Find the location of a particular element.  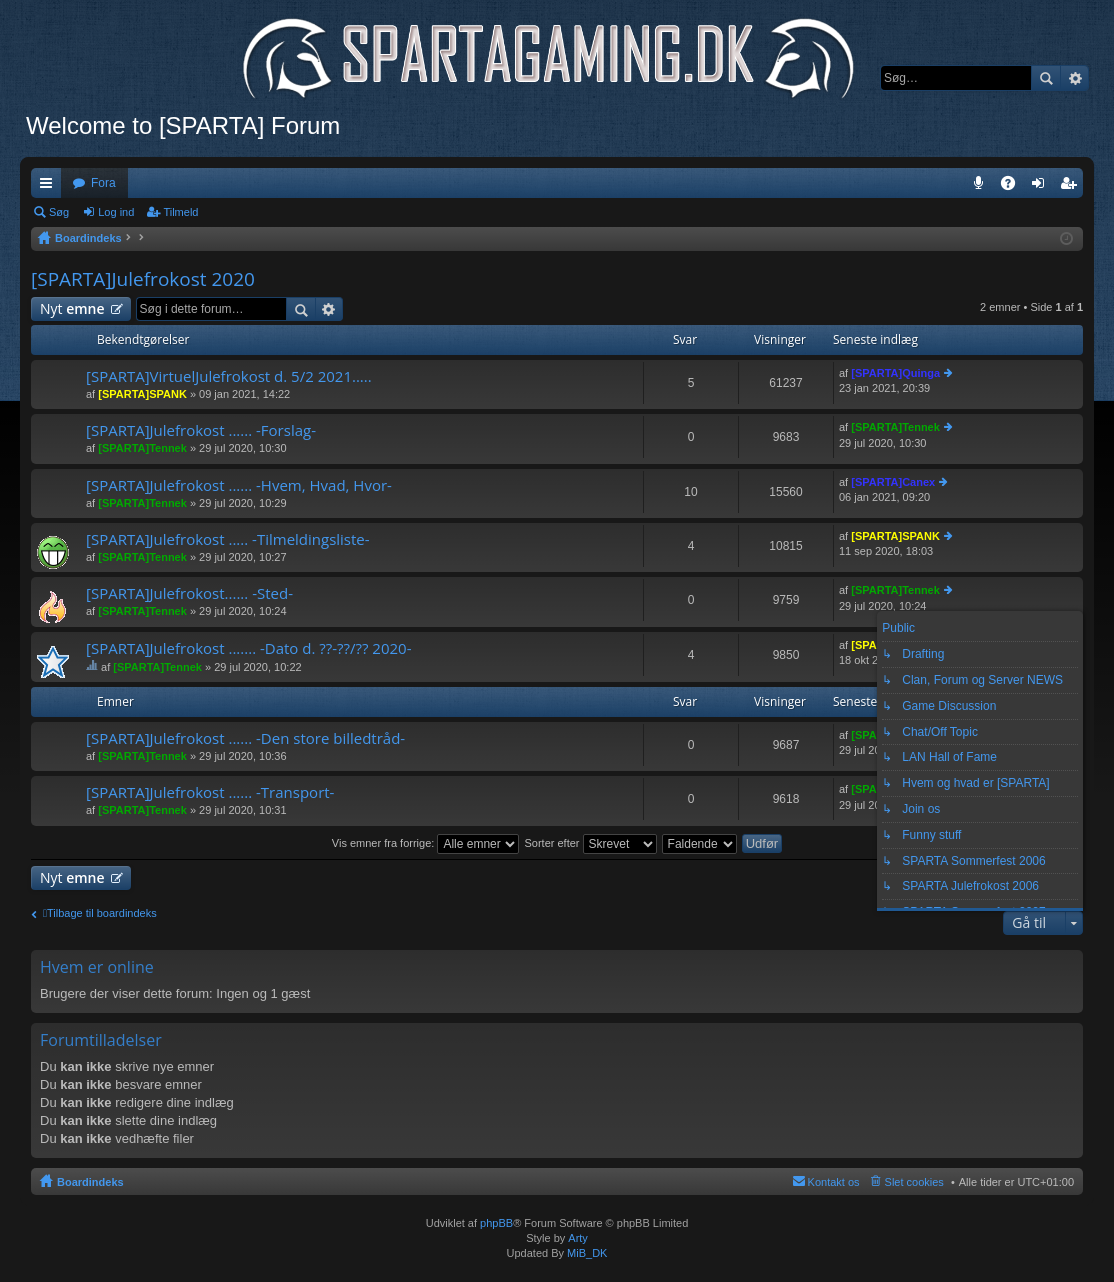

[SPARTA]Julefrokost ...... -Transport- is located at coordinates (210, 792).